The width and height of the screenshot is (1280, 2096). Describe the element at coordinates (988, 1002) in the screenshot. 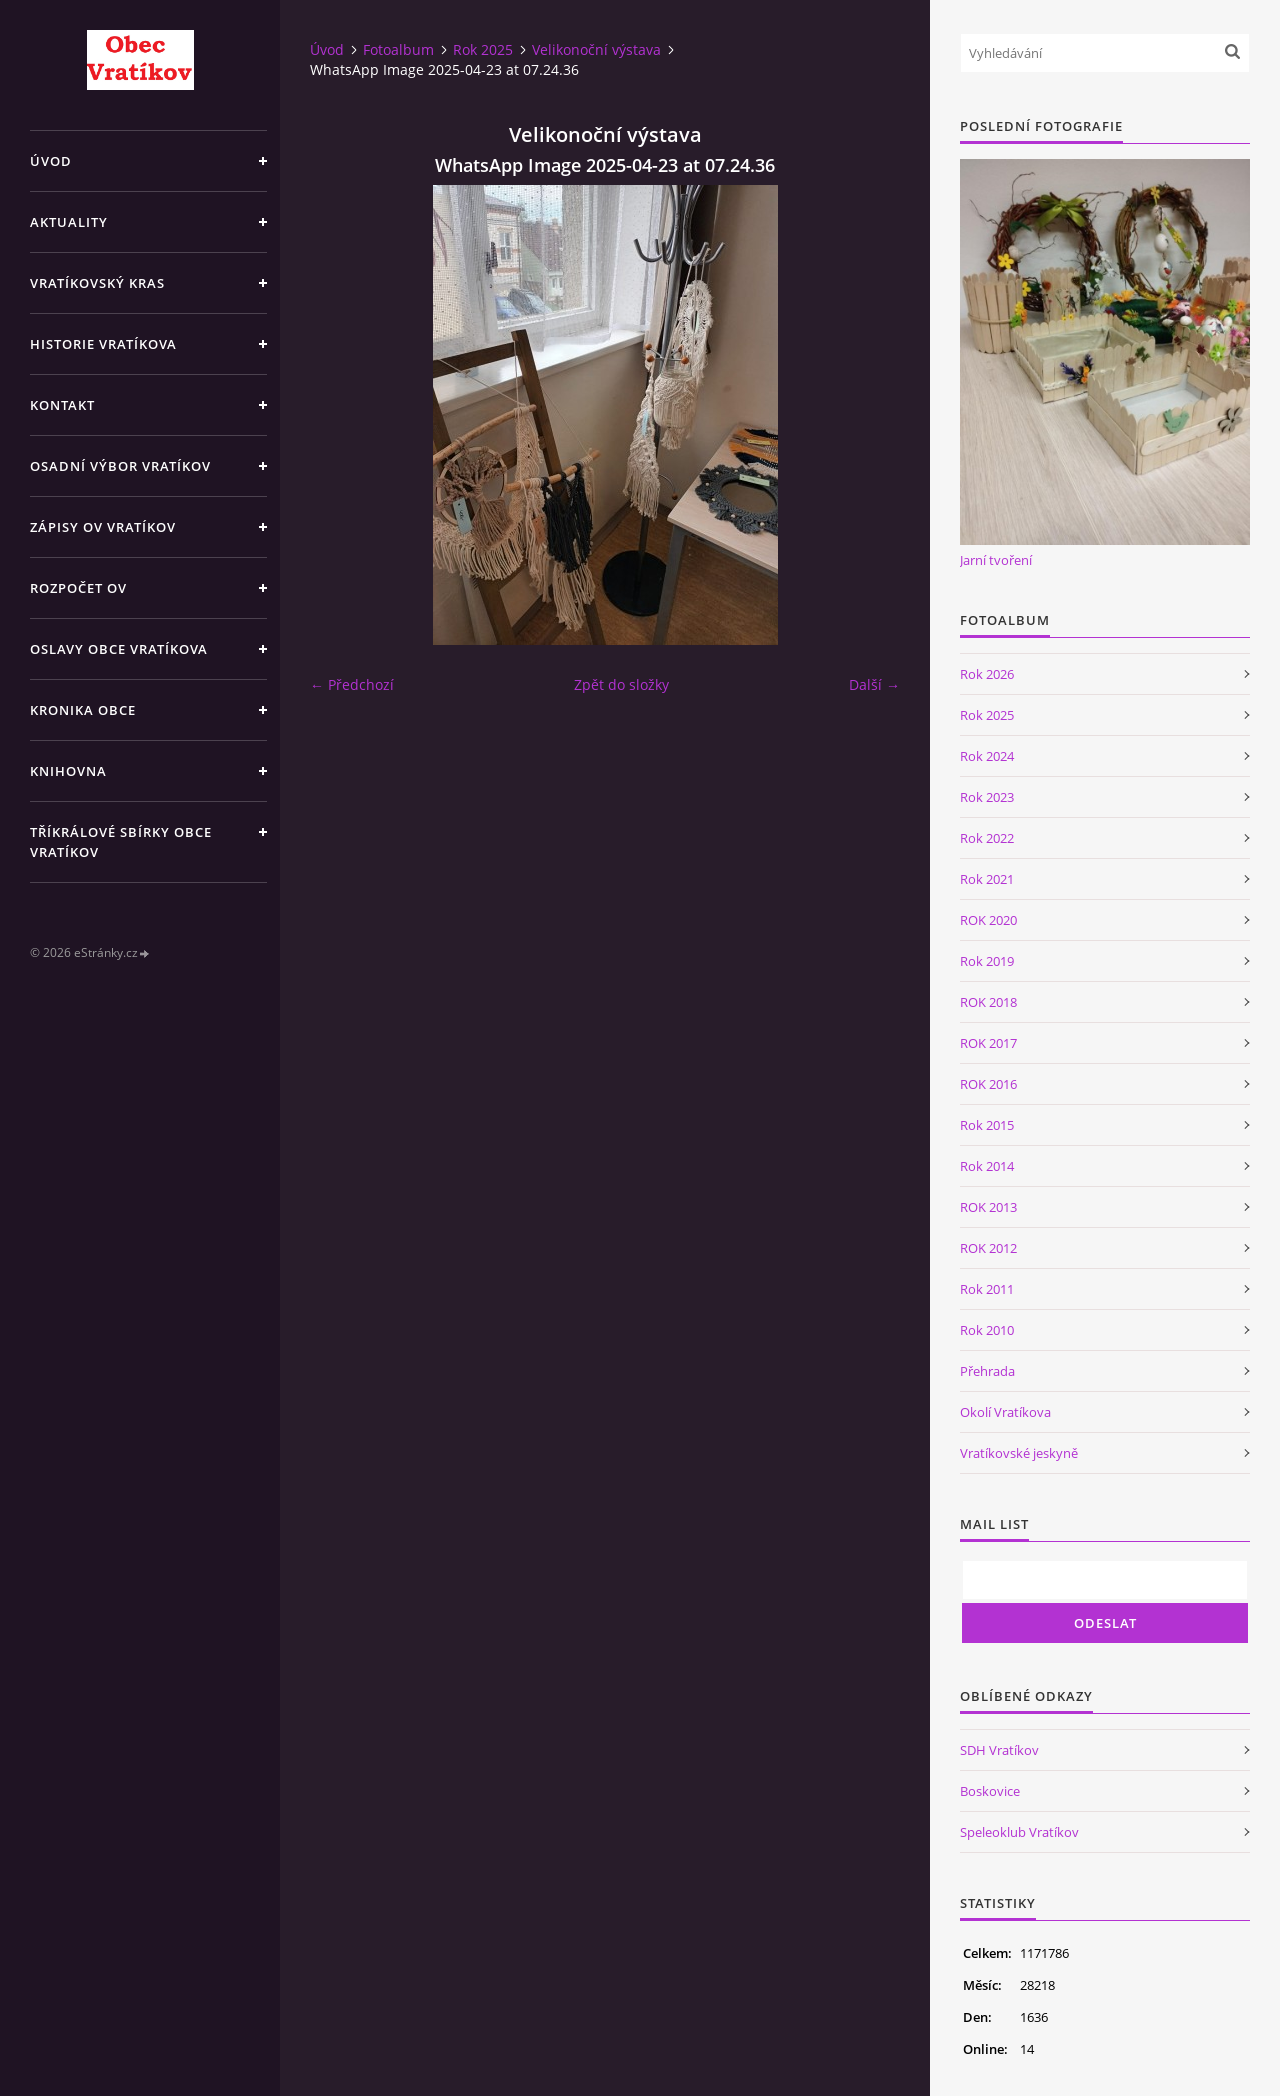

I see `ROK 2018` at that location.